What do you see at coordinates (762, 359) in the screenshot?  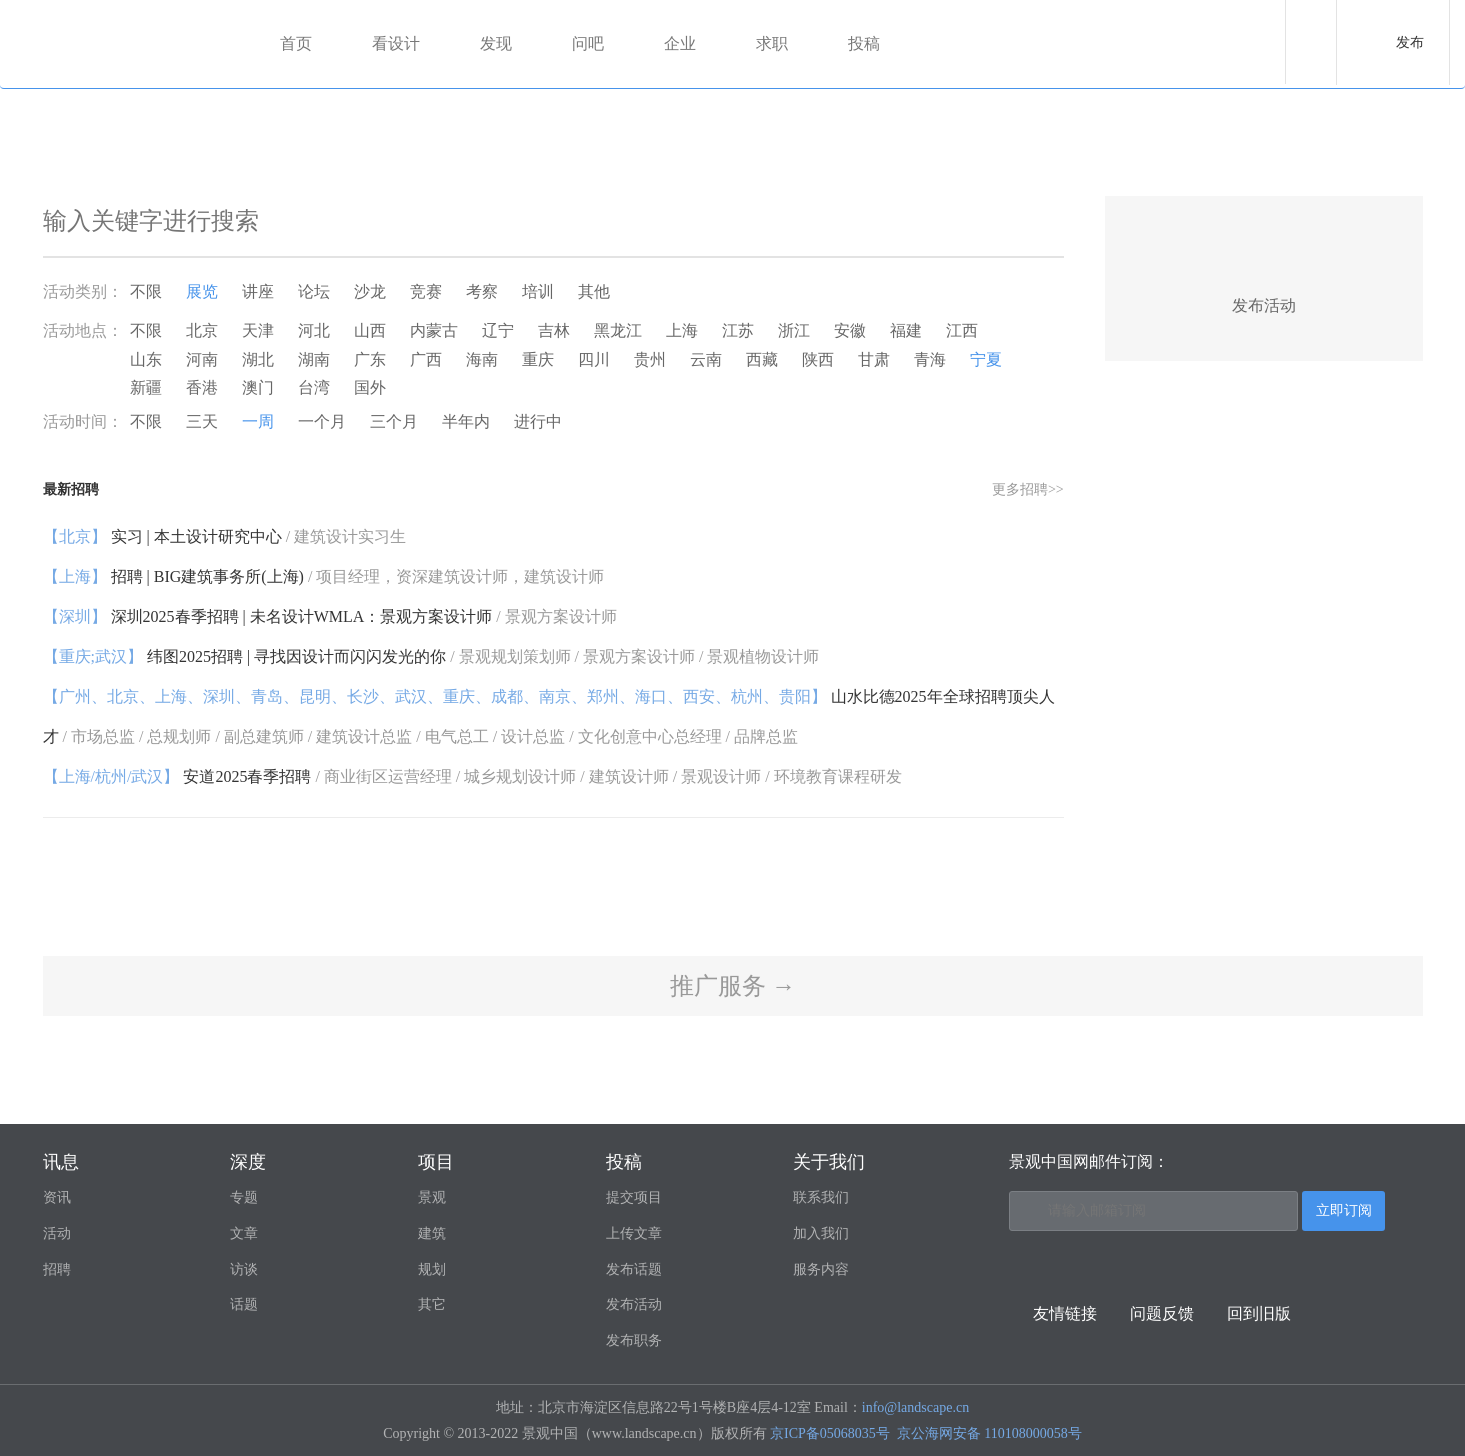 I see `西藏` at bounding box center [762, 359].